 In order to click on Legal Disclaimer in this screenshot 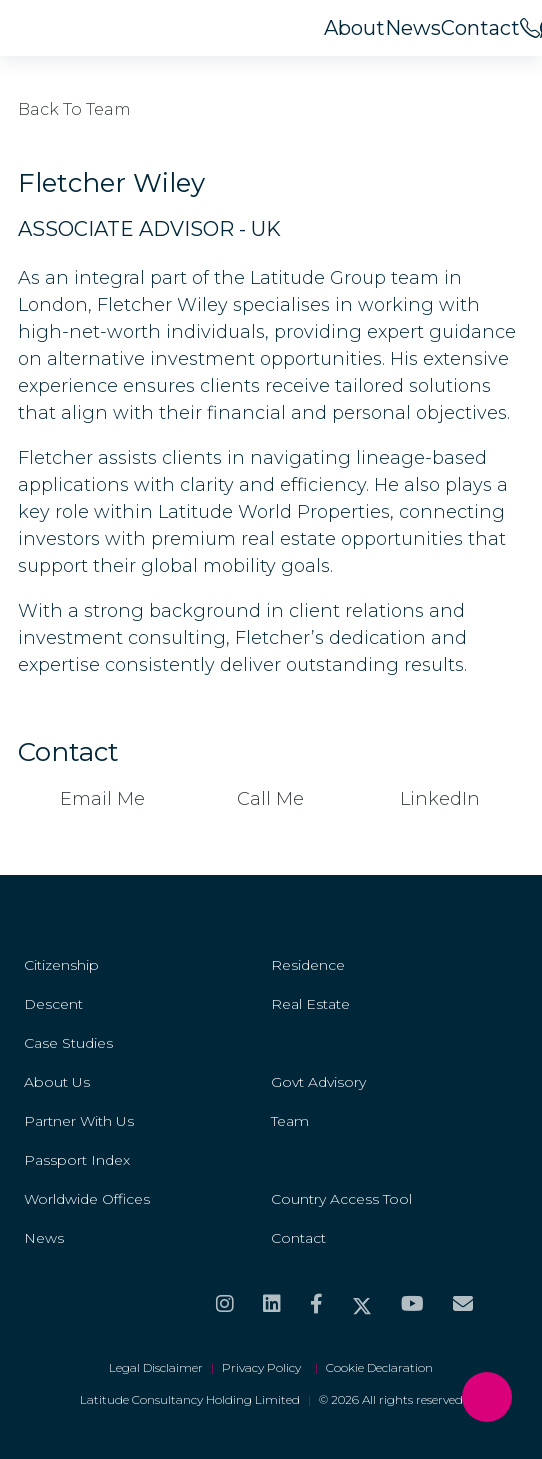, I will do `click(156, 1367)`.